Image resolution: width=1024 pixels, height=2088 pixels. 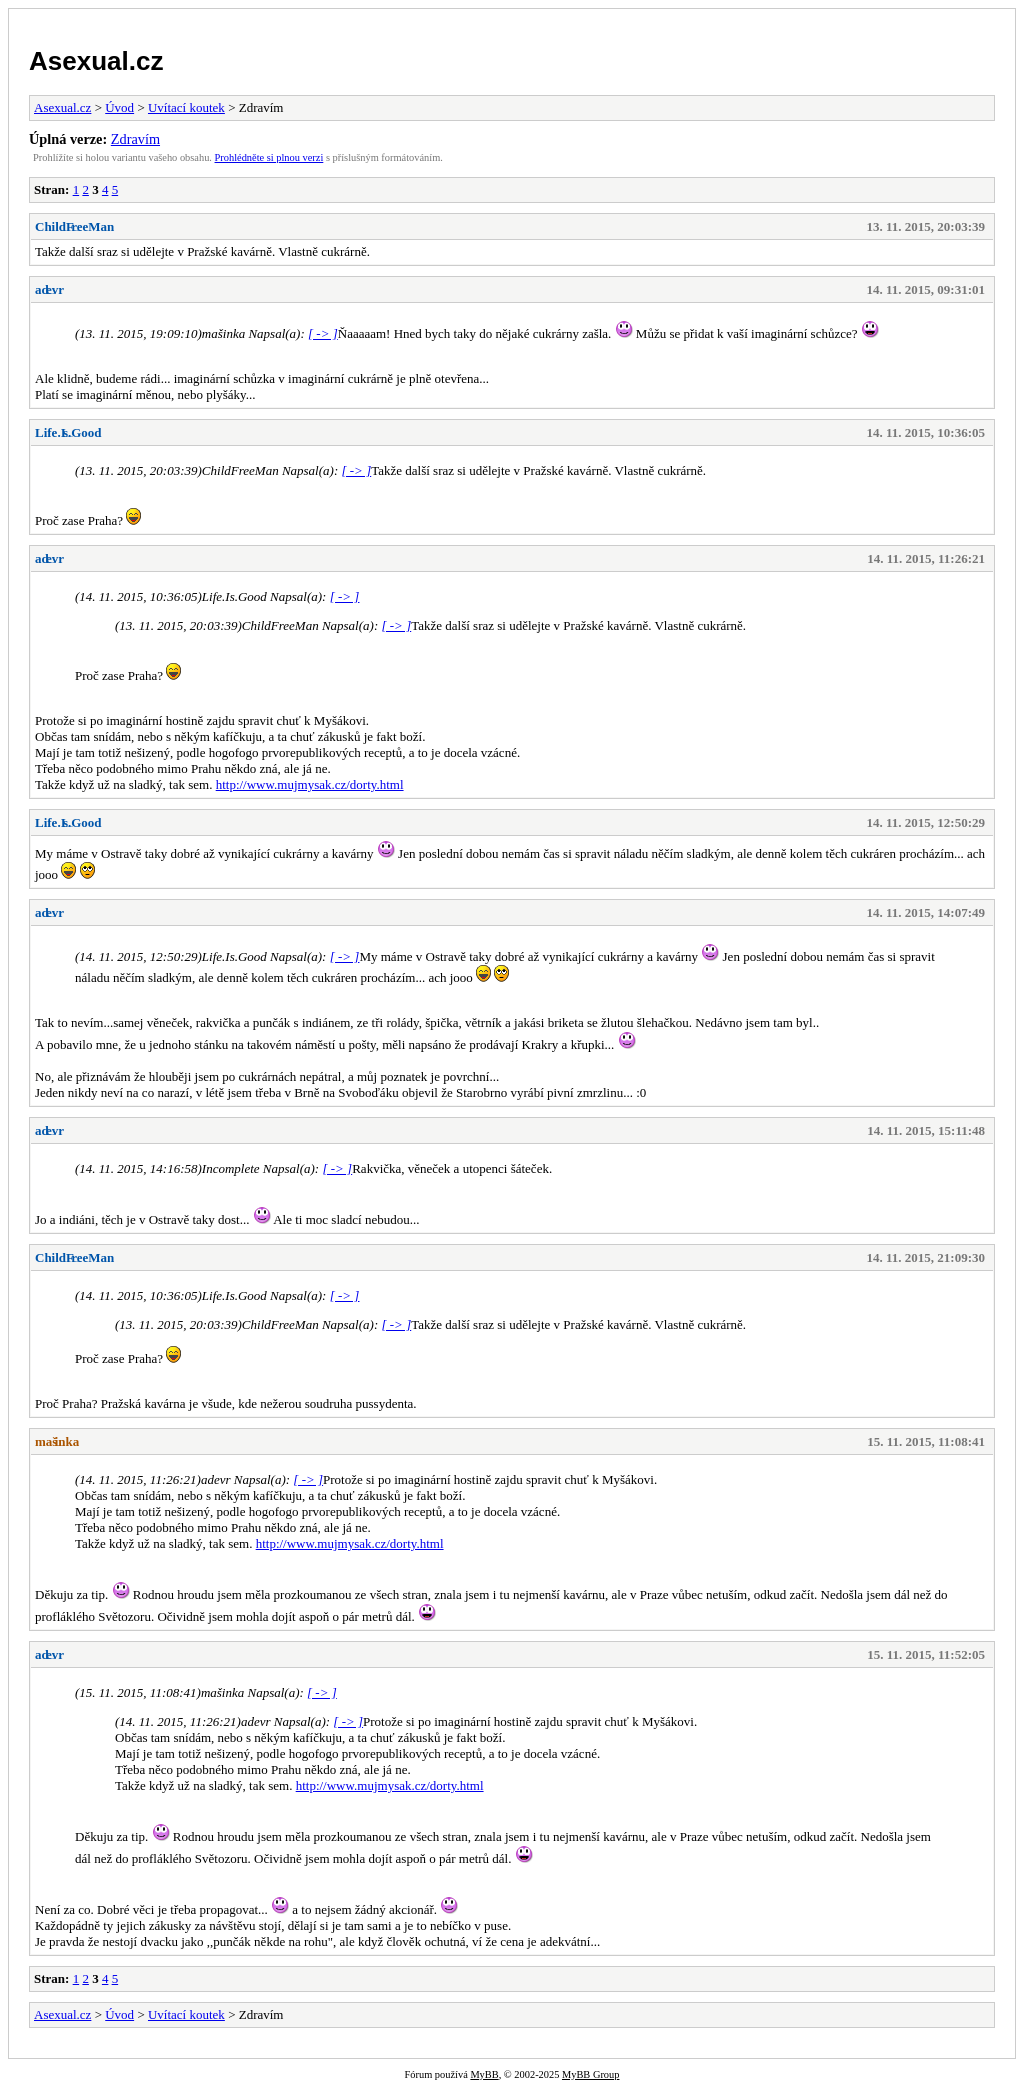 I want to click on Uvítací koutek, so click(x=186, y=107).